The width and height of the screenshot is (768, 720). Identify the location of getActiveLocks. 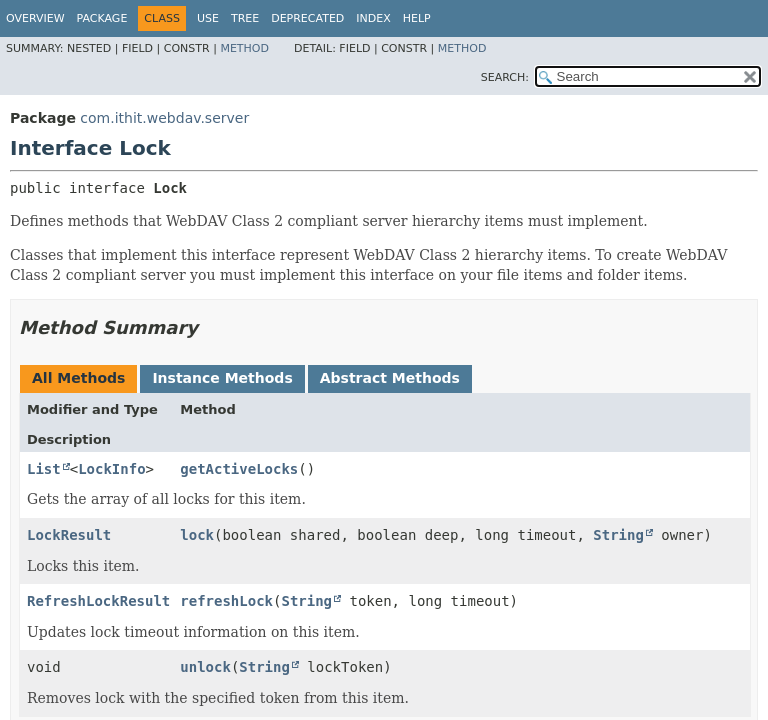
(239, 469).